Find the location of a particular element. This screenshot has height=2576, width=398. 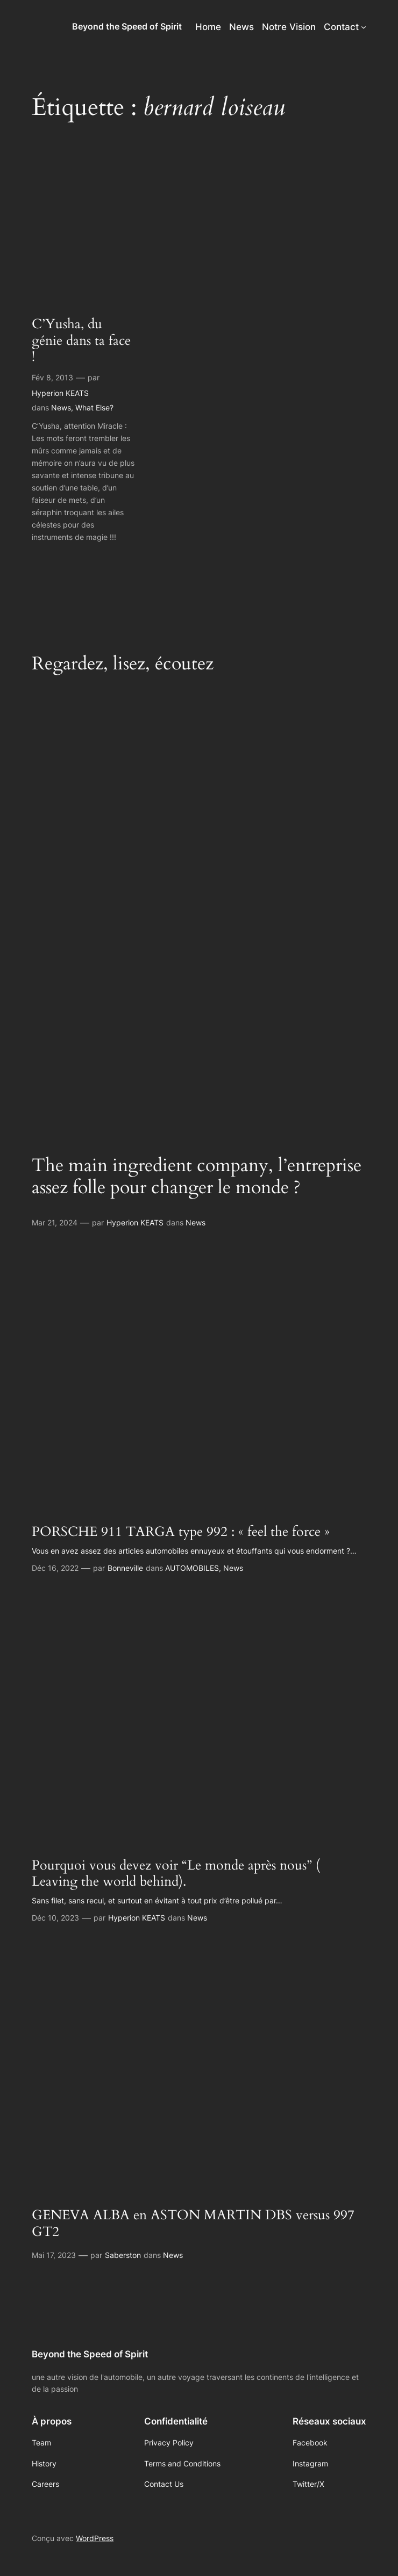

Mar 21, 2024 is located at coordinates (54, 1222).